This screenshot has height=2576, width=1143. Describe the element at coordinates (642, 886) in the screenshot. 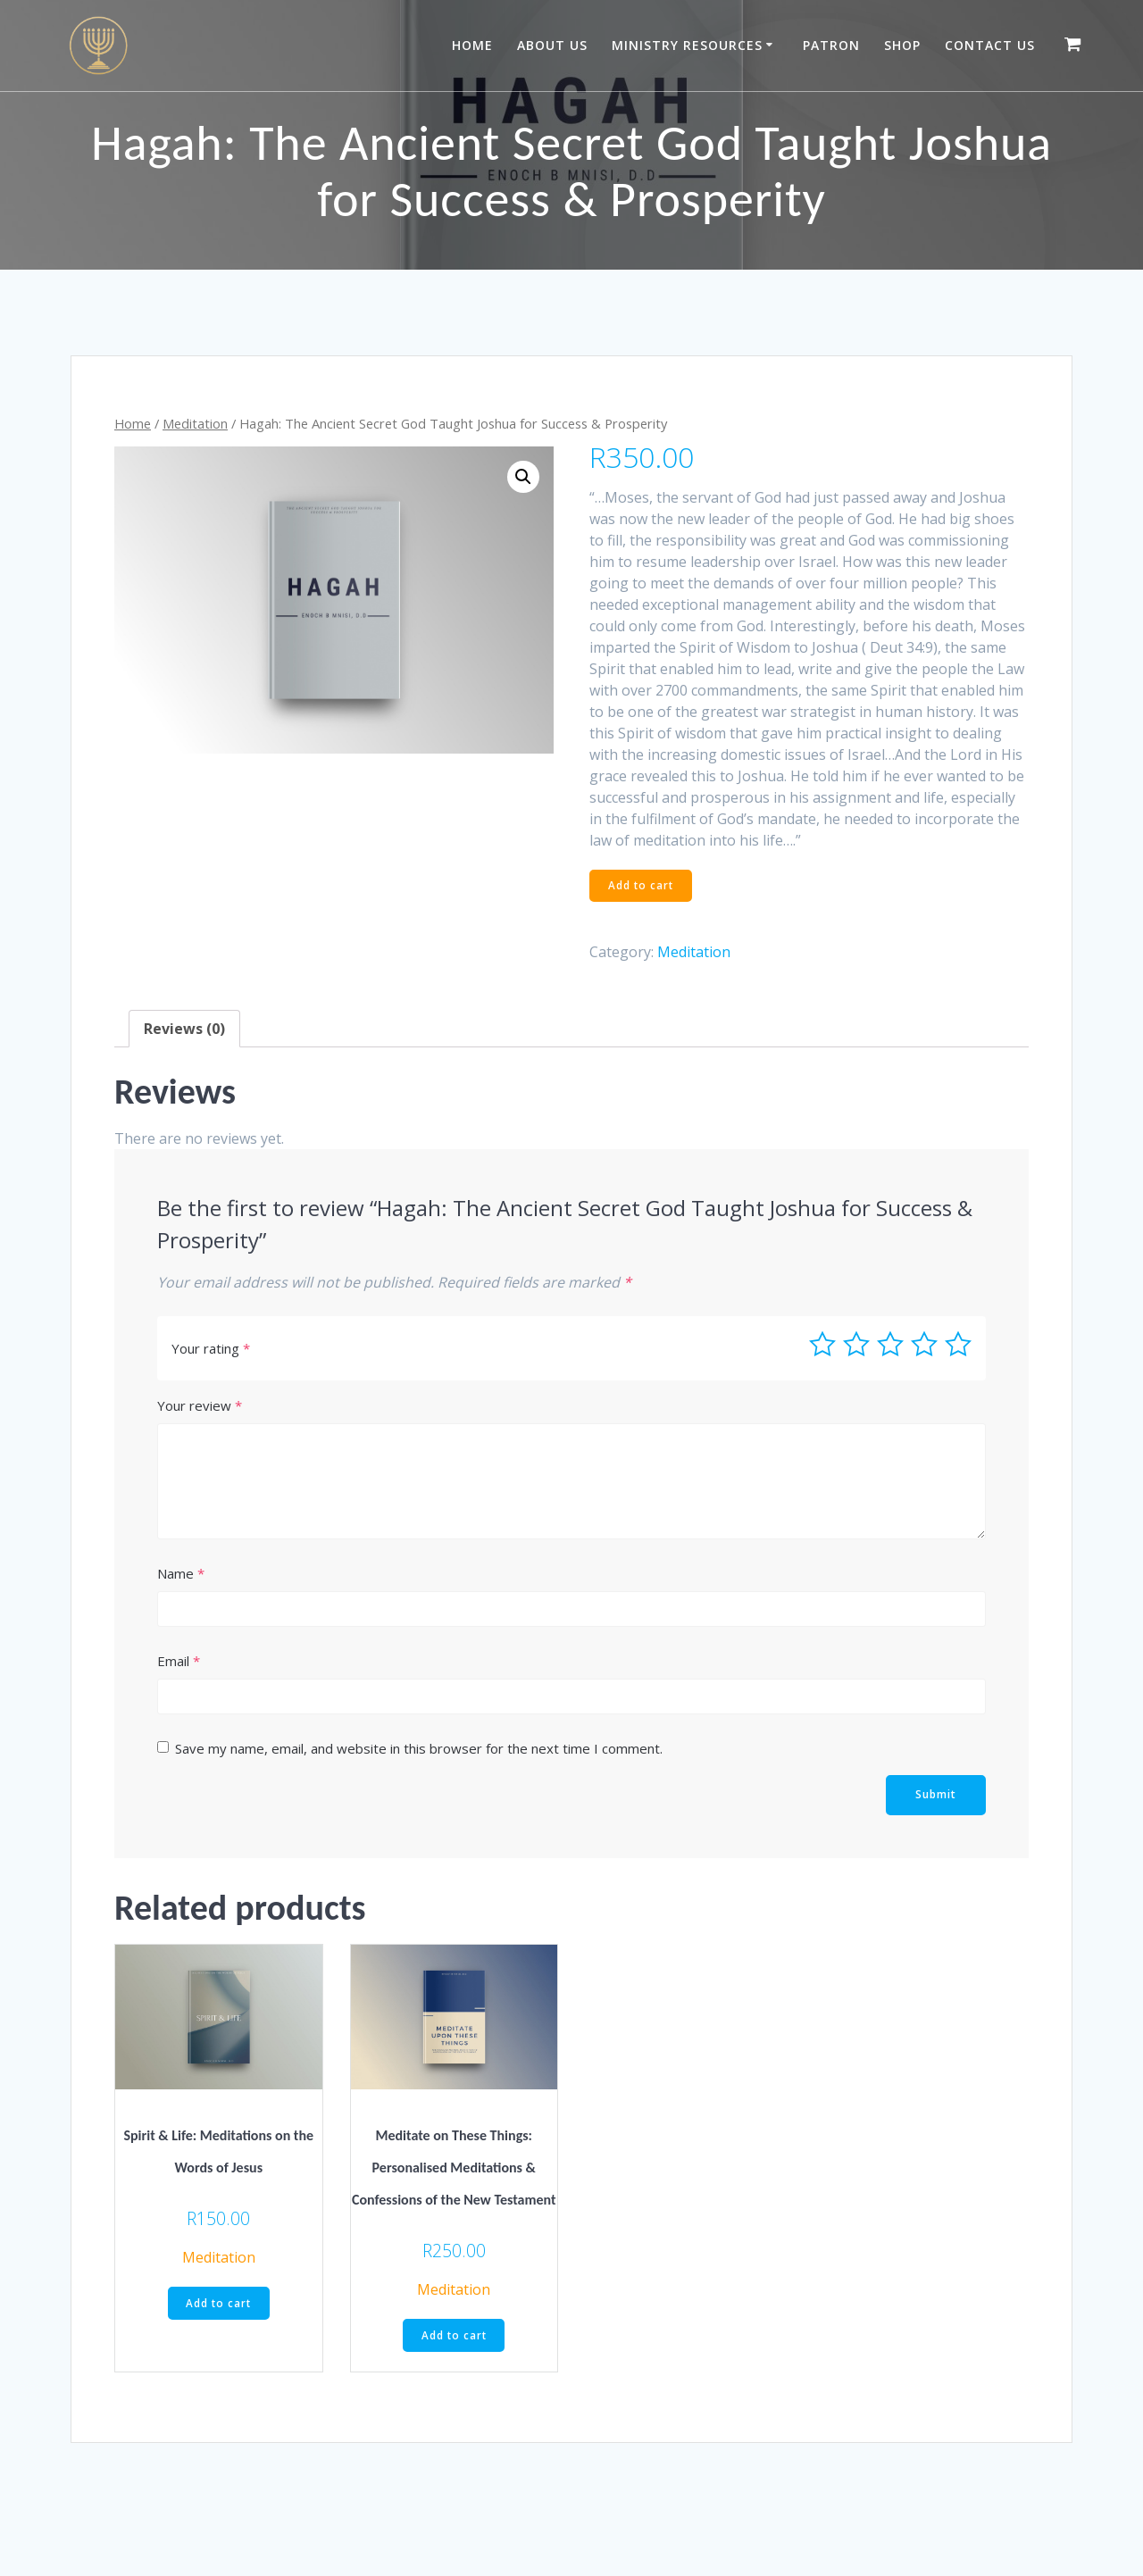

I see `Add to cart` at that location.